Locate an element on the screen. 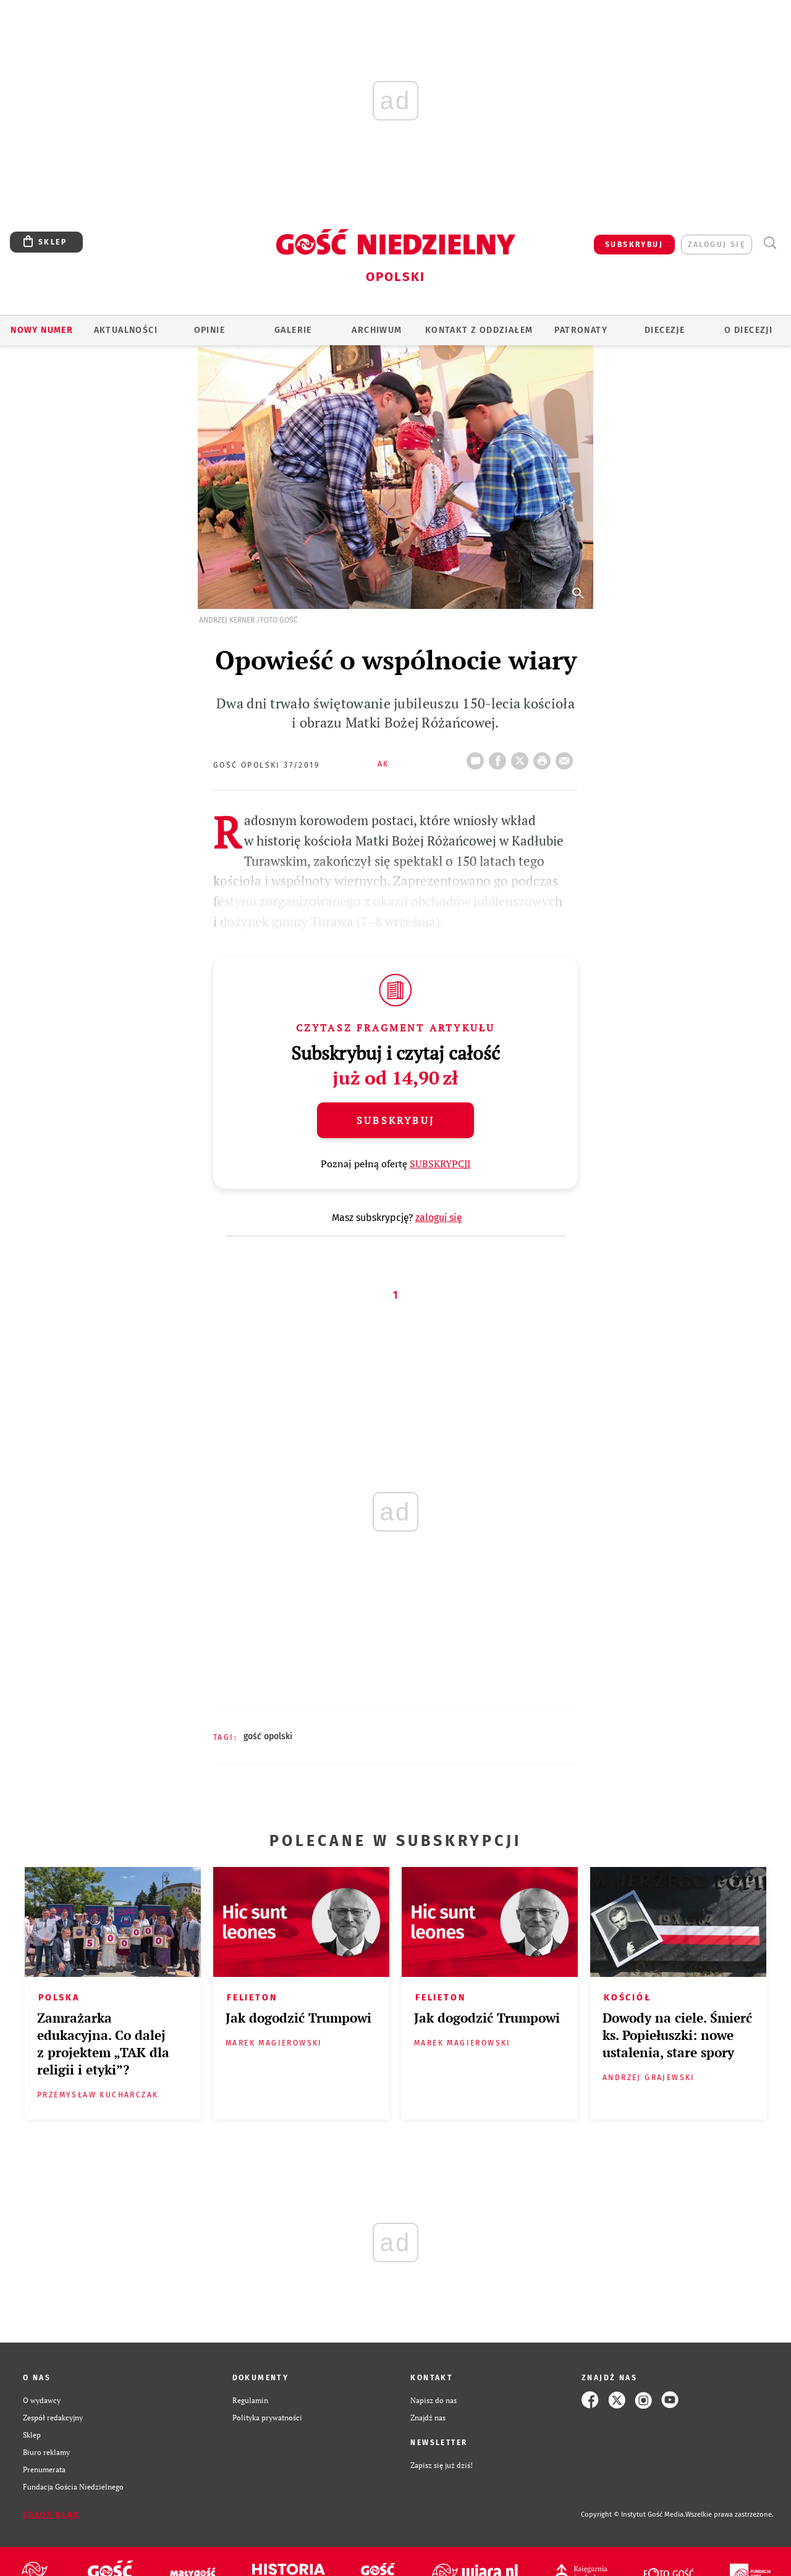 The height and width of the screenshot is (2576, 791). SUBSKRYPCJI is located at coordinates (440, 1163).